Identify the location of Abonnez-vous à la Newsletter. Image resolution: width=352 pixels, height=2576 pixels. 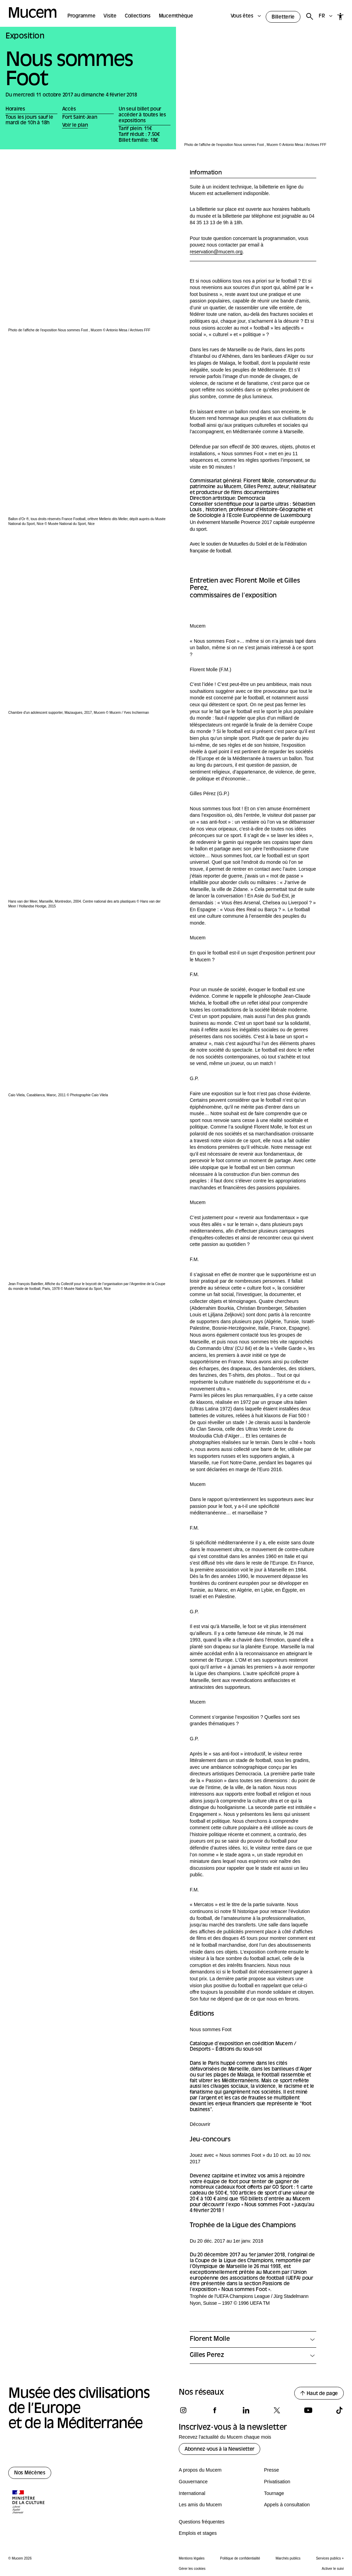
(219, 2449).